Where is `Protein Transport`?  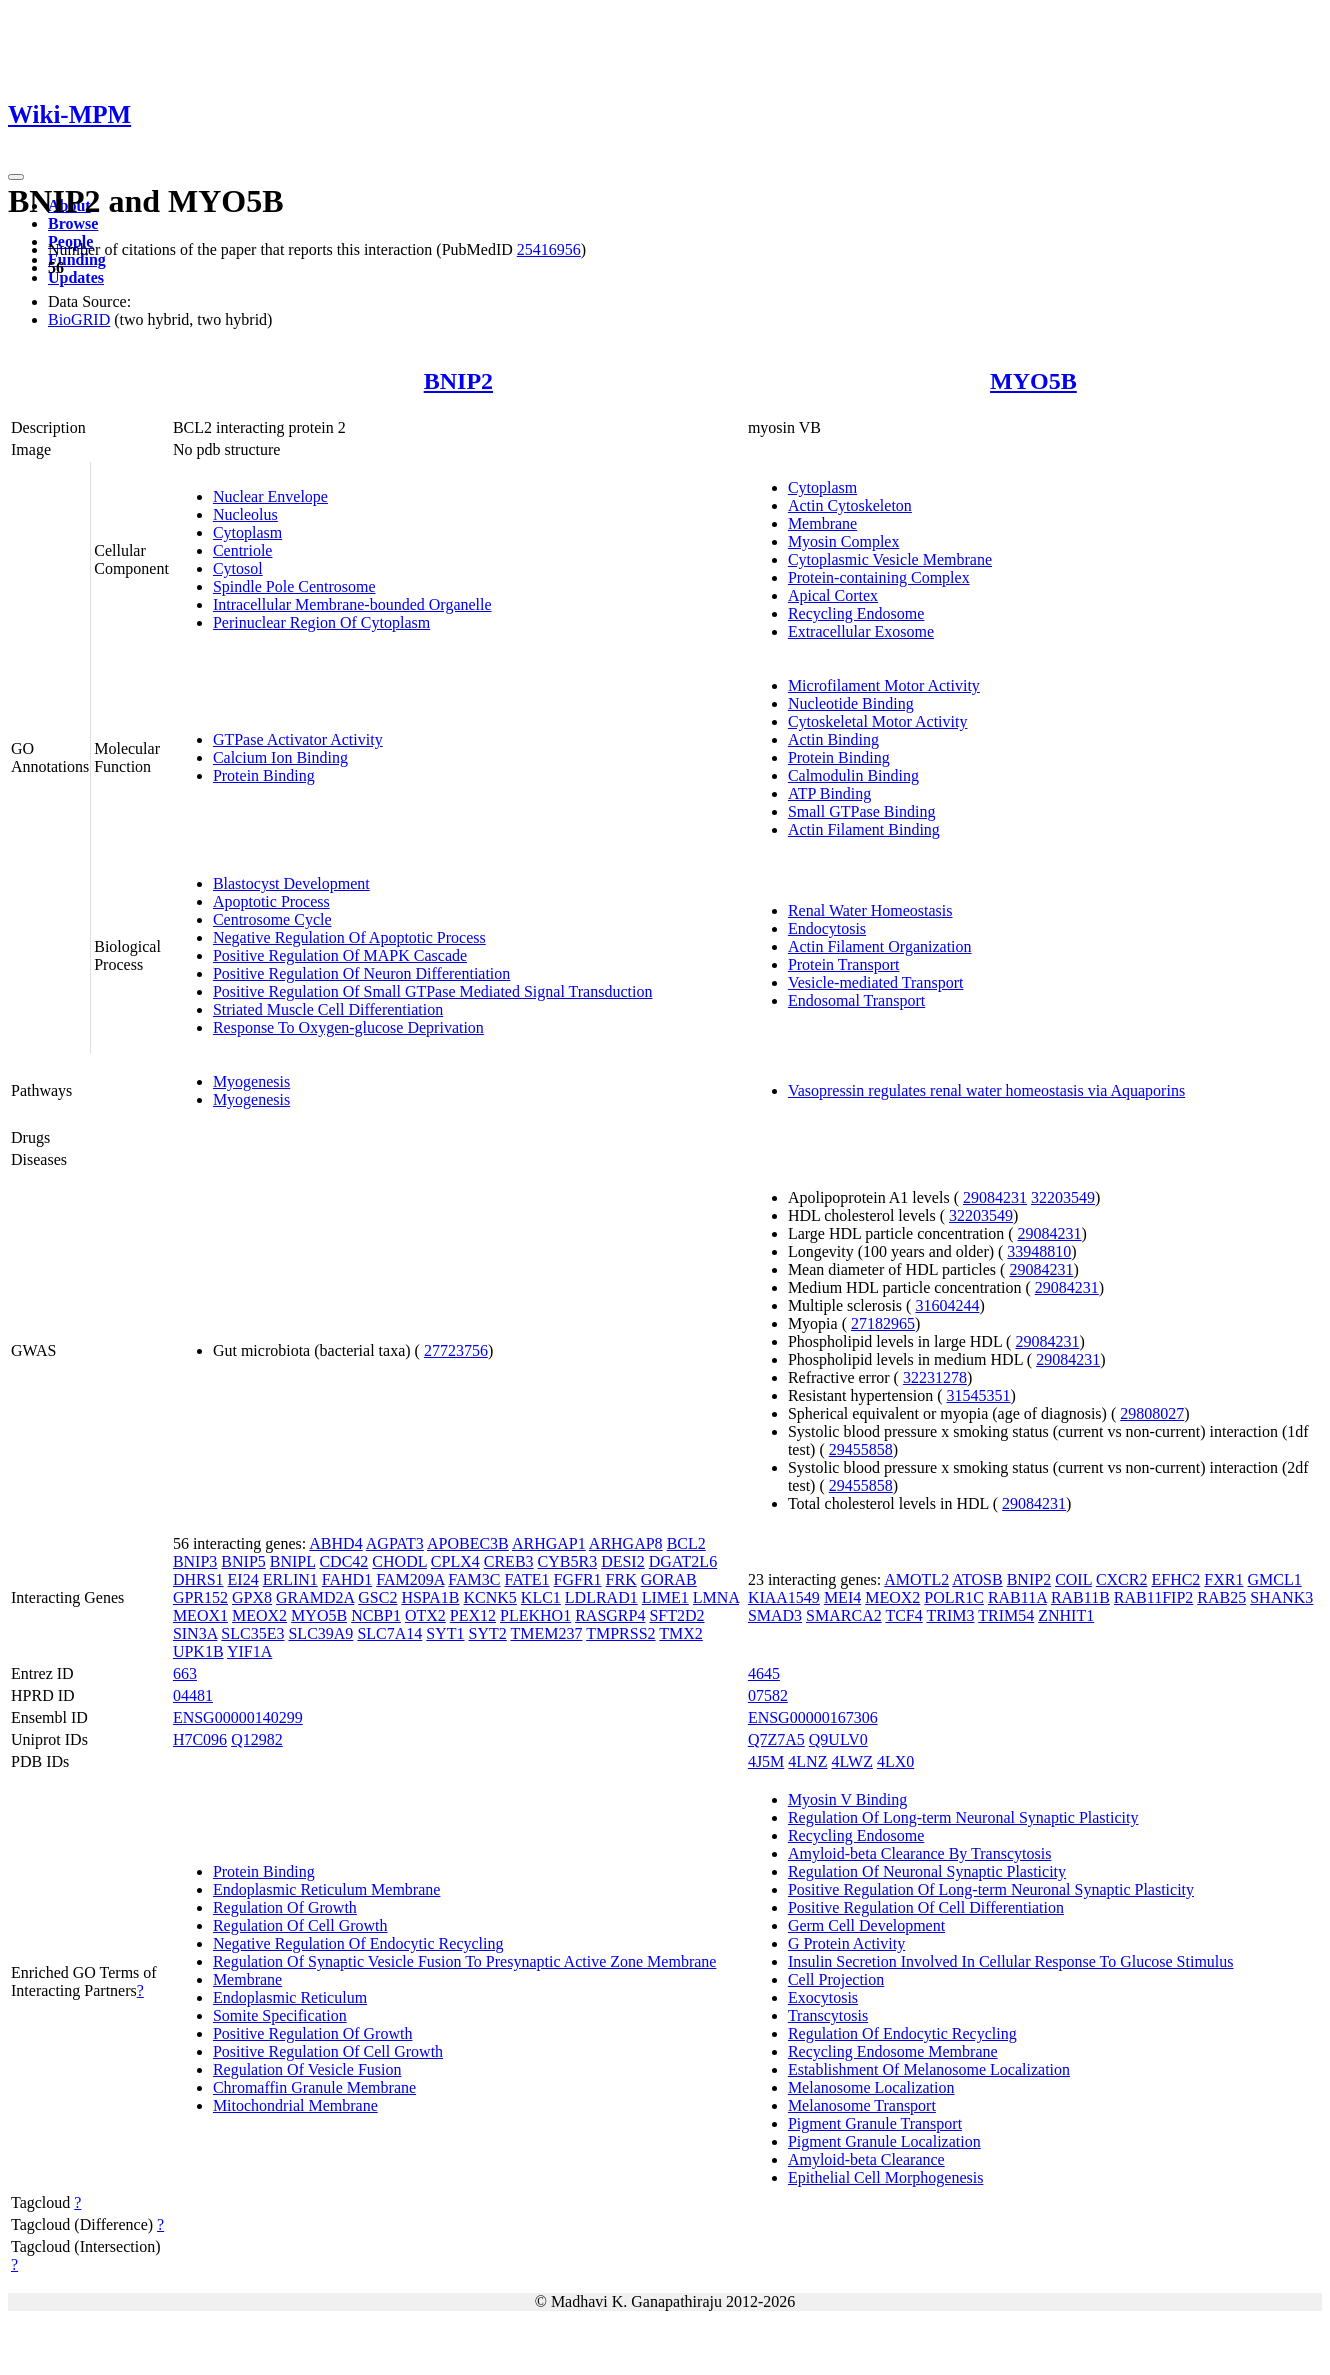 Protein Transport is located at coordinates (844, 964).